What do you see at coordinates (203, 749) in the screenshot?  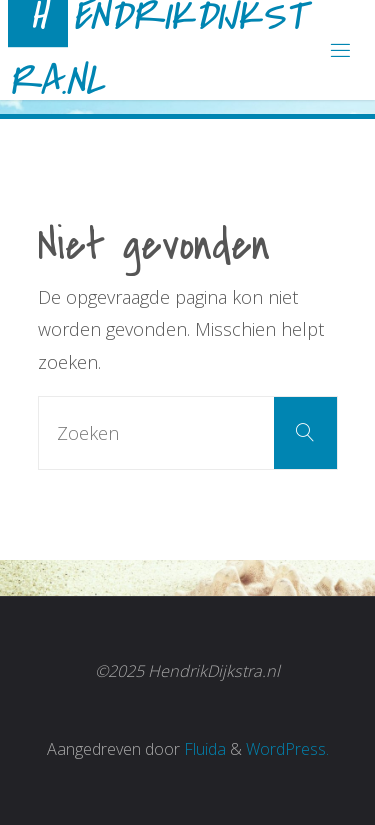 I see `Fluida` at bounding box center [203, 749].